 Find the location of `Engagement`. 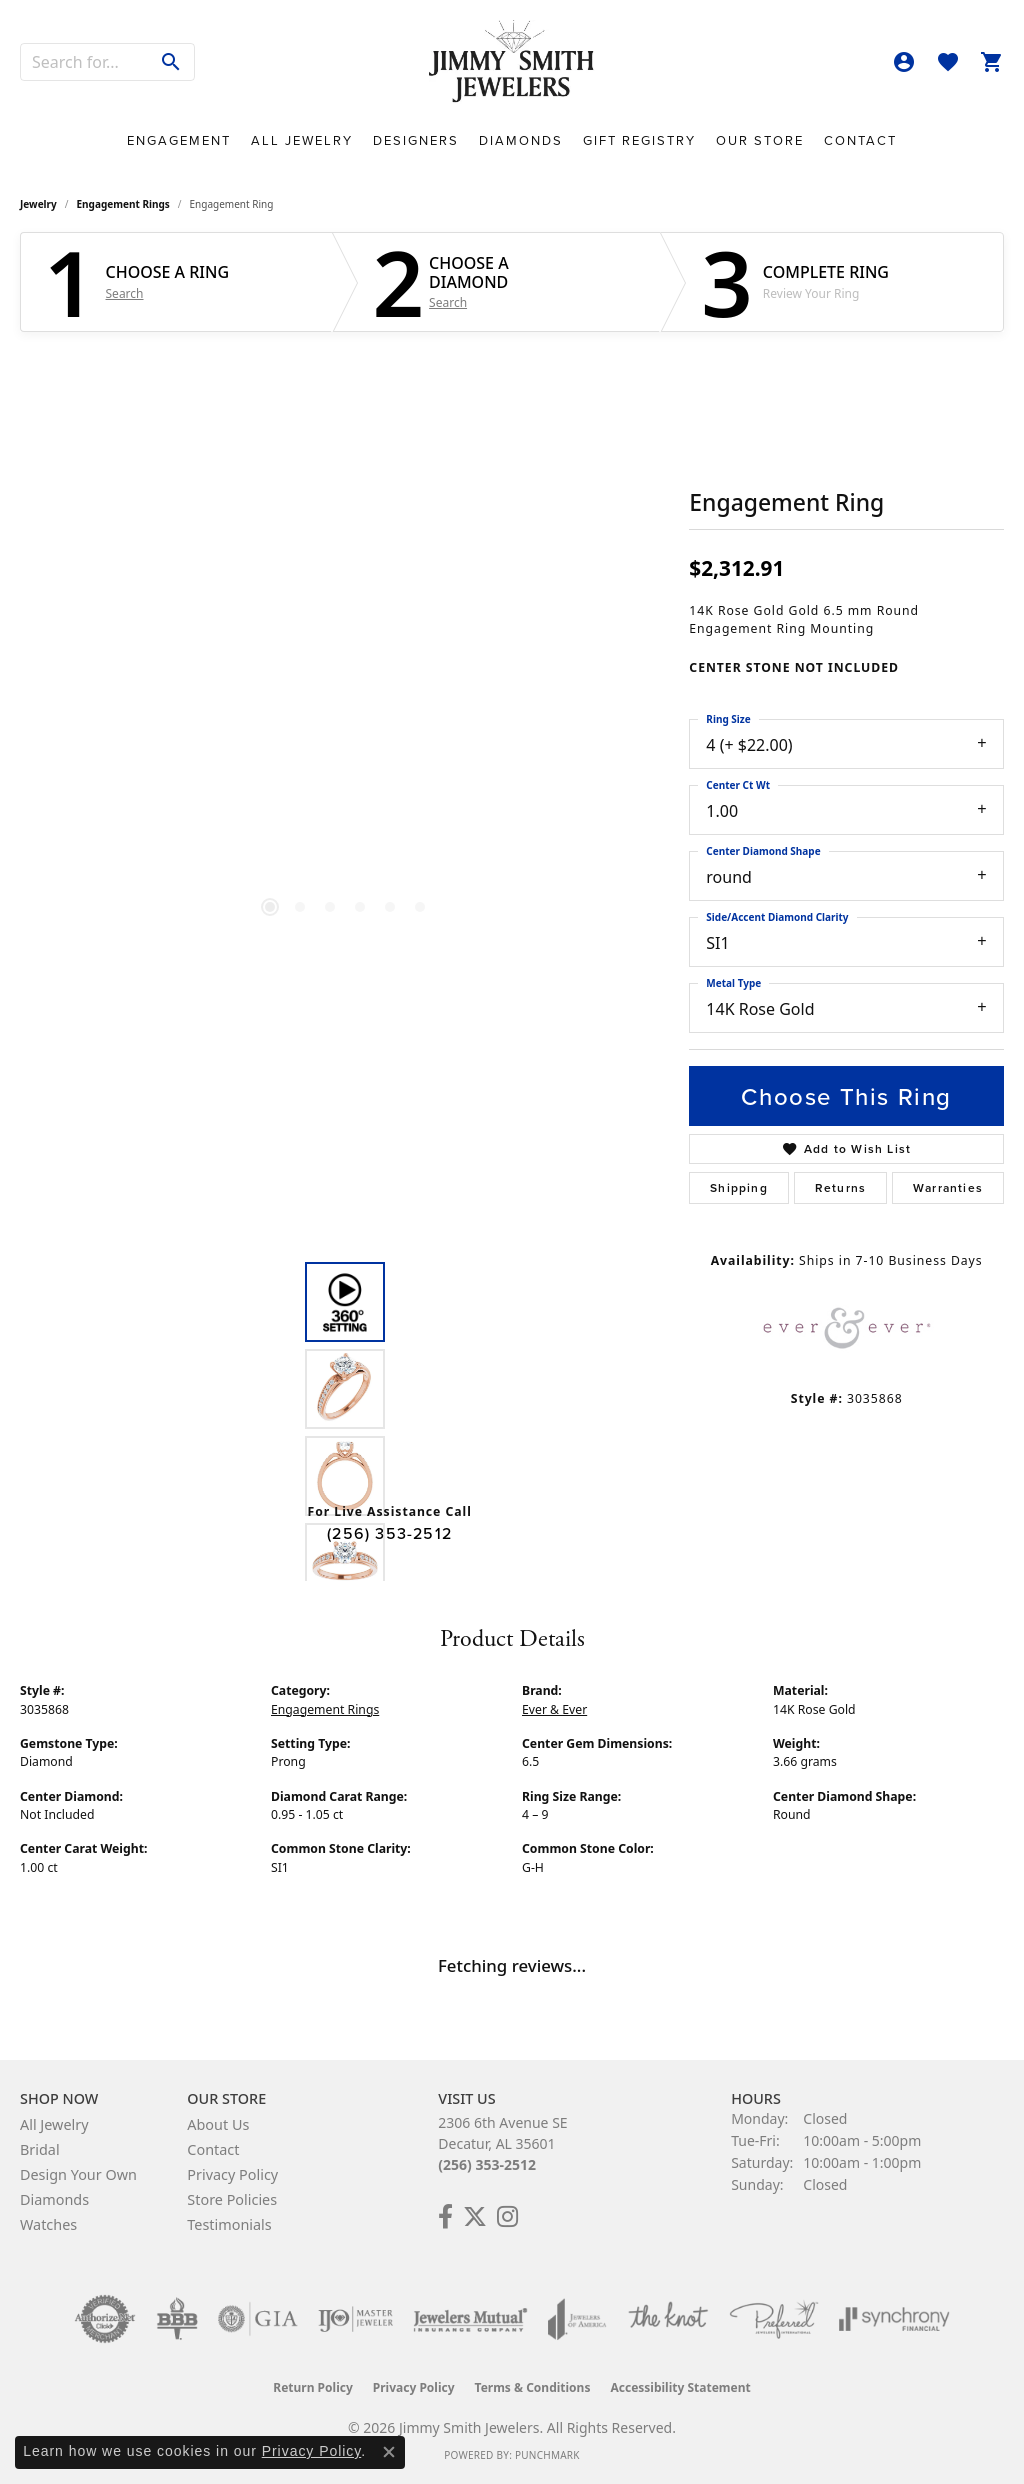

Engagement is located at coordinates (179, 140).